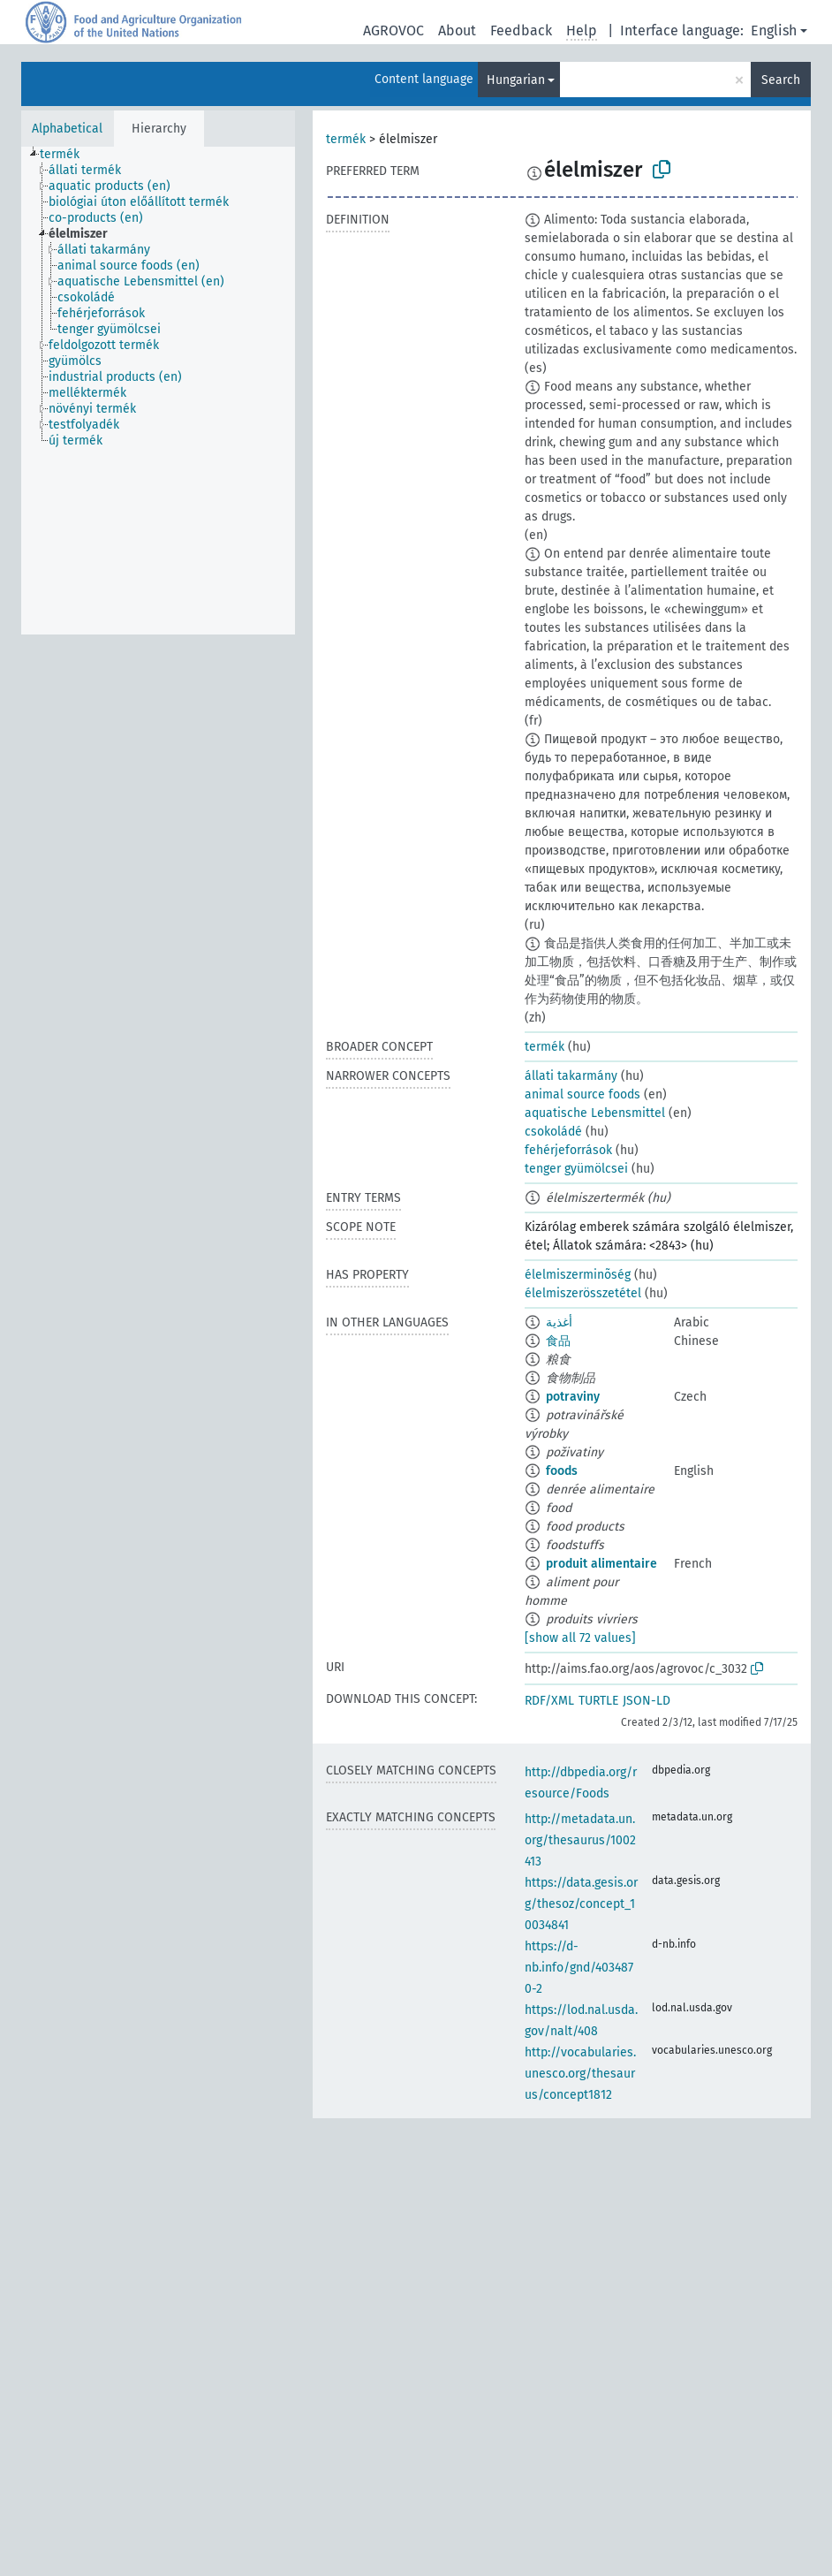 The image size is (832, 2576). What do you see at coordinates (559, 1322) in the screenshot?
I see `أغذية` at bounding box center [559, 1322].